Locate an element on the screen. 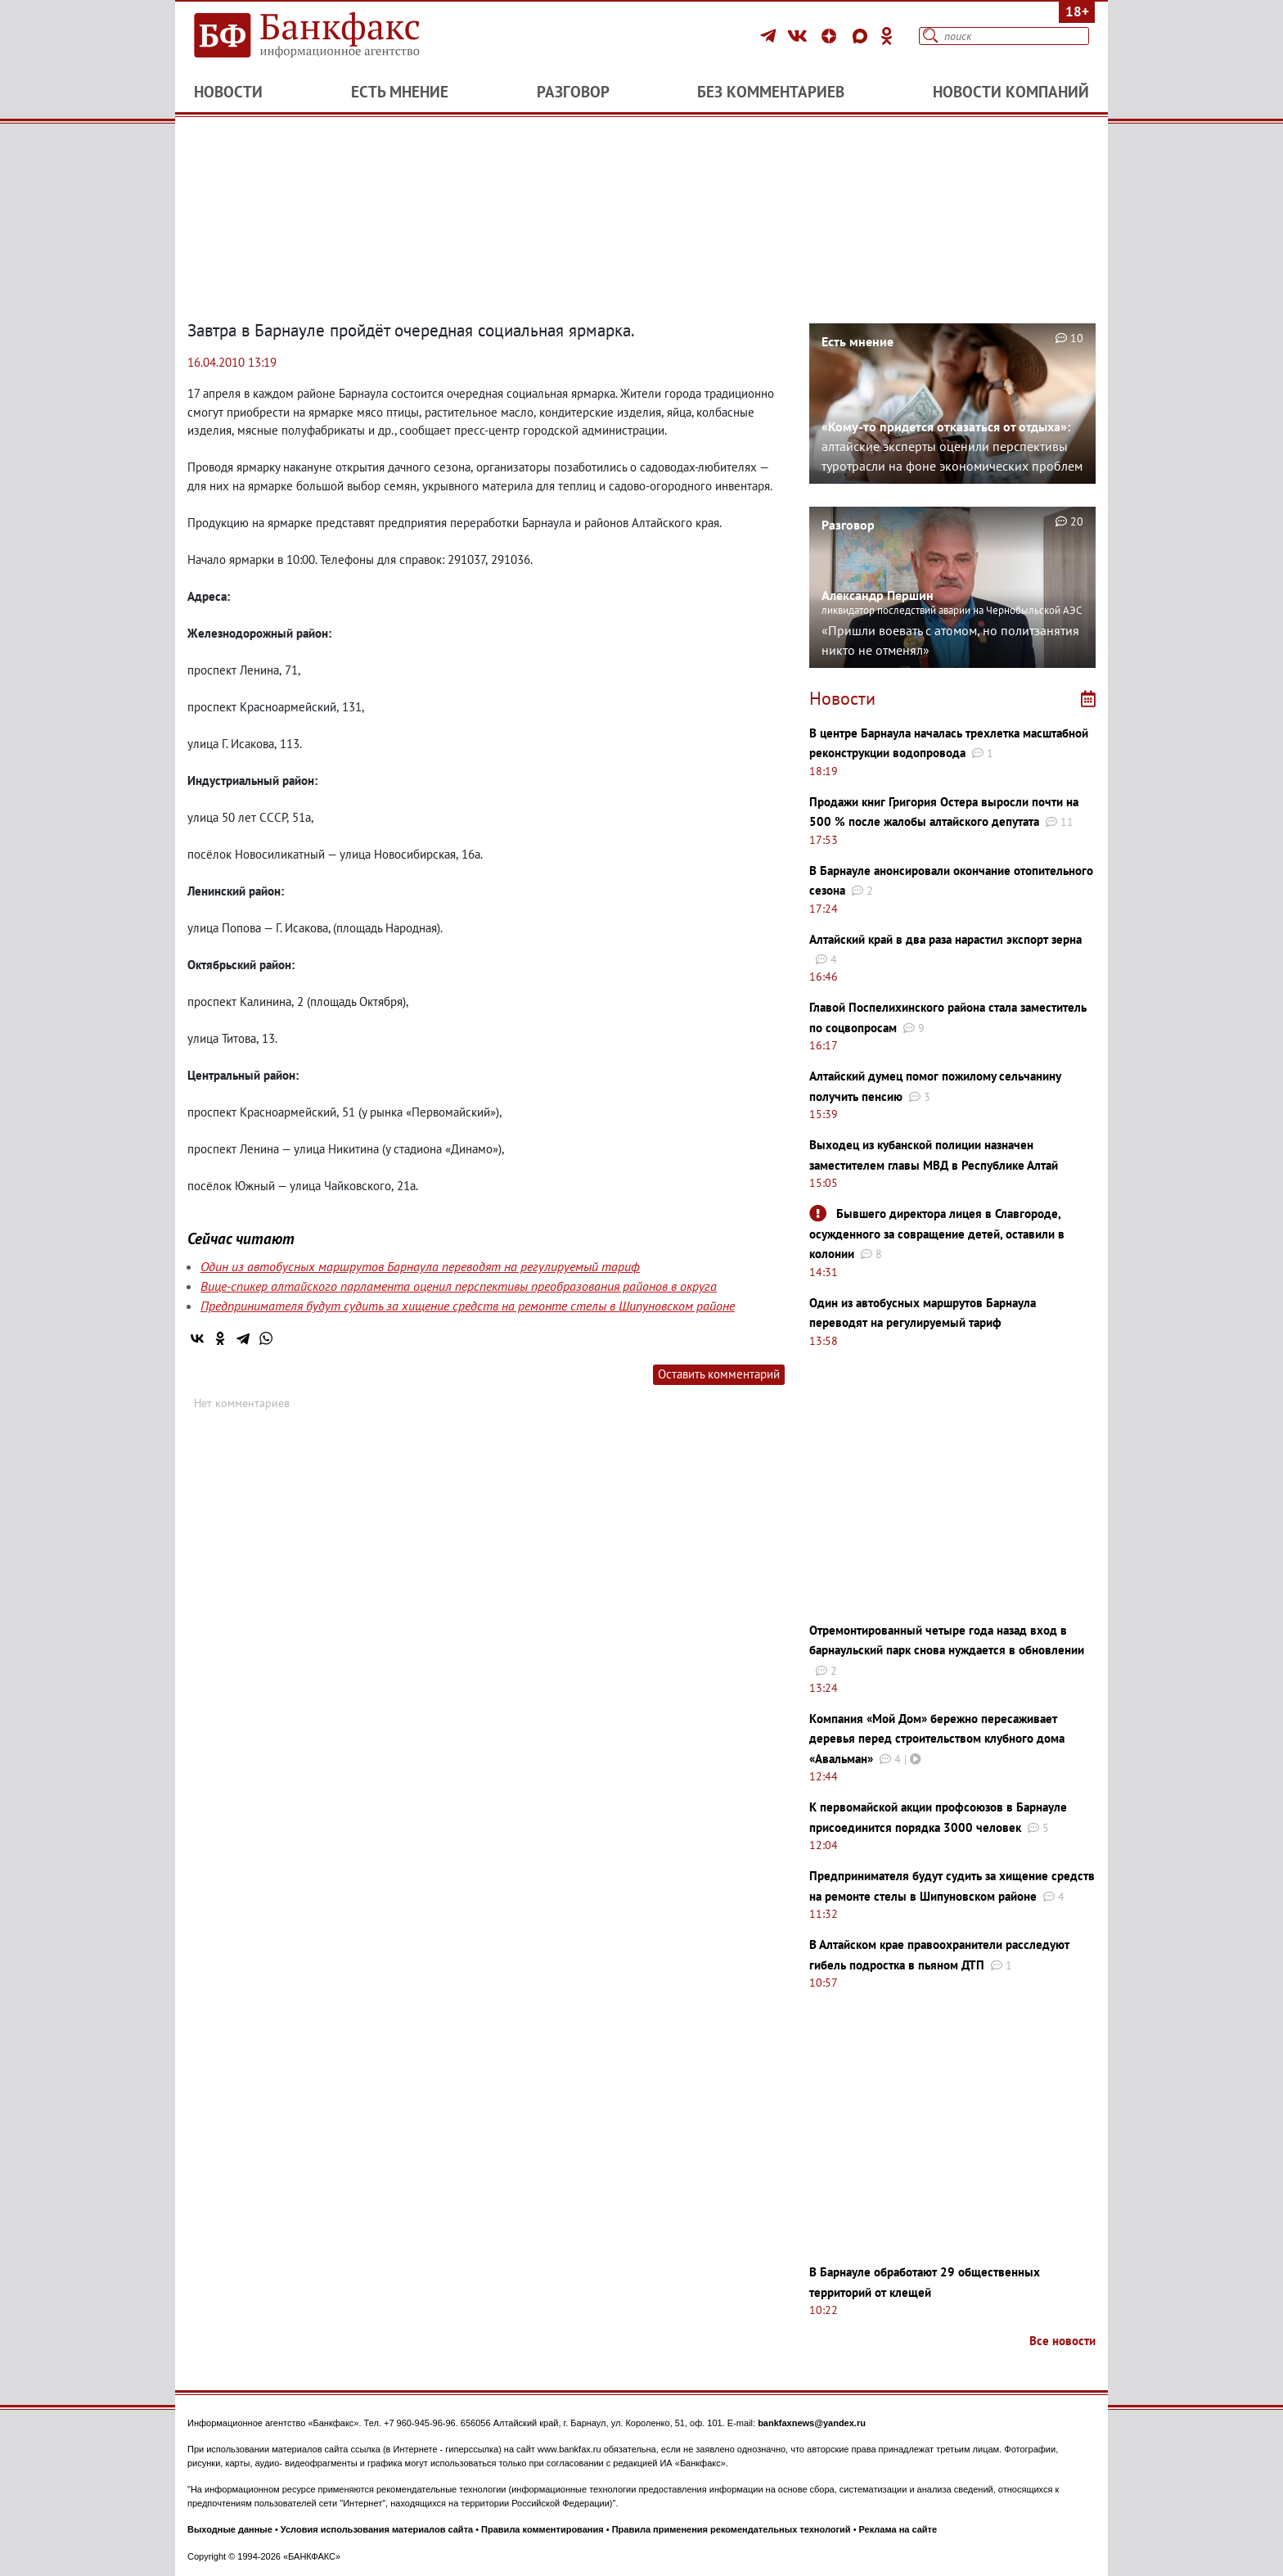 This screenshot has height=2576, width=1283. bankfaxnews@yandex.ru is located at coordinates (812, 2423).